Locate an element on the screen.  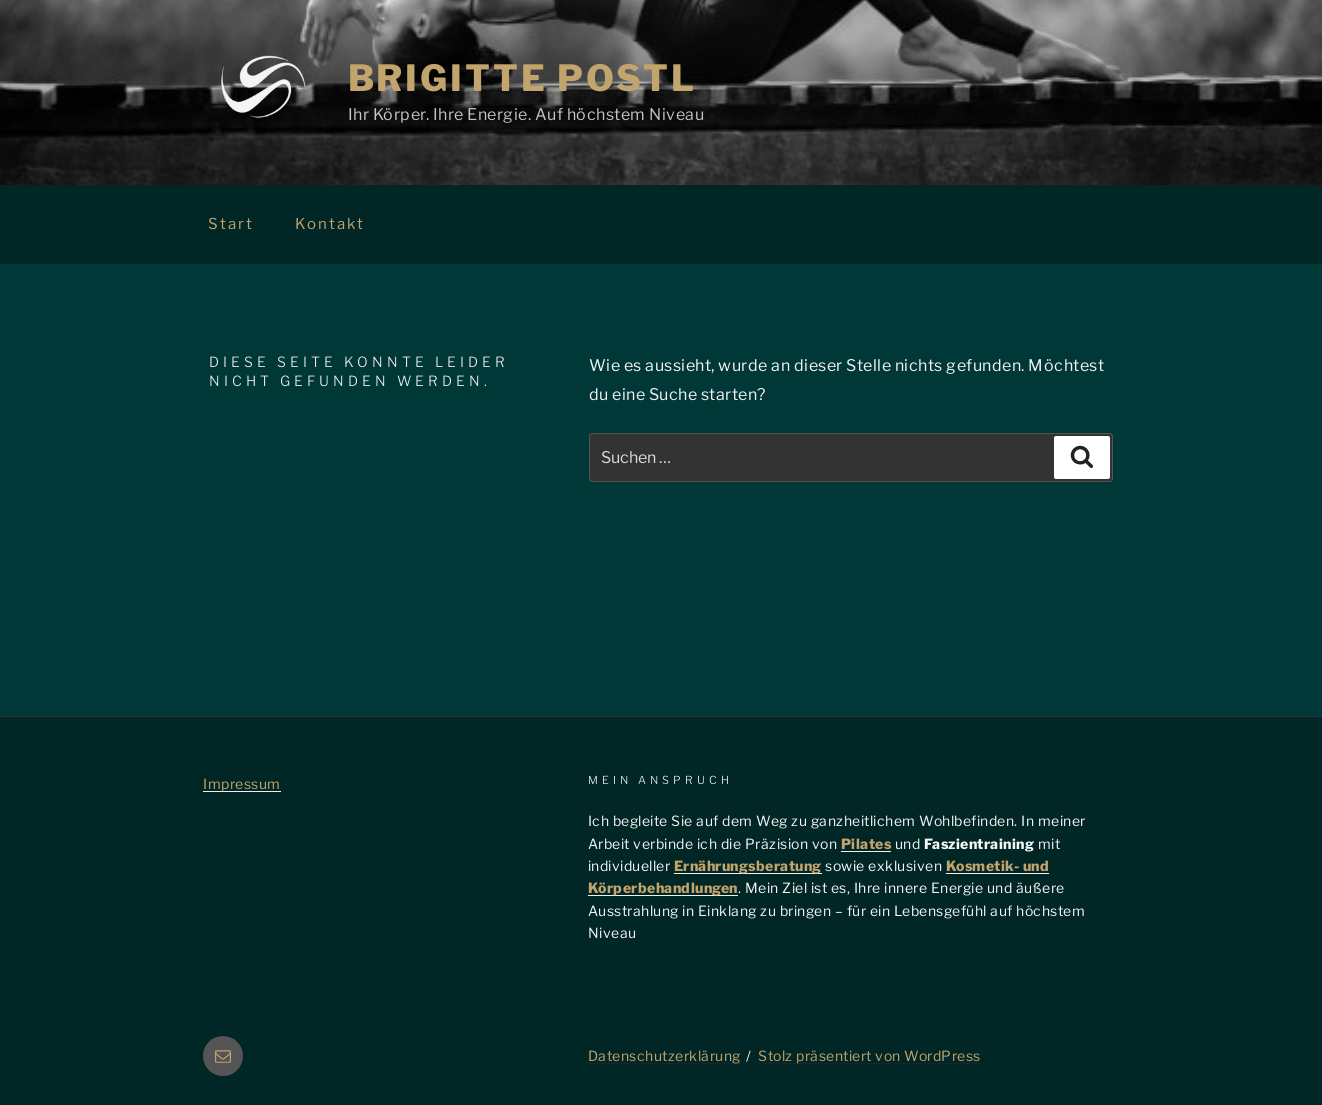
Brigitte Postl is located at coordinates (522, 78).